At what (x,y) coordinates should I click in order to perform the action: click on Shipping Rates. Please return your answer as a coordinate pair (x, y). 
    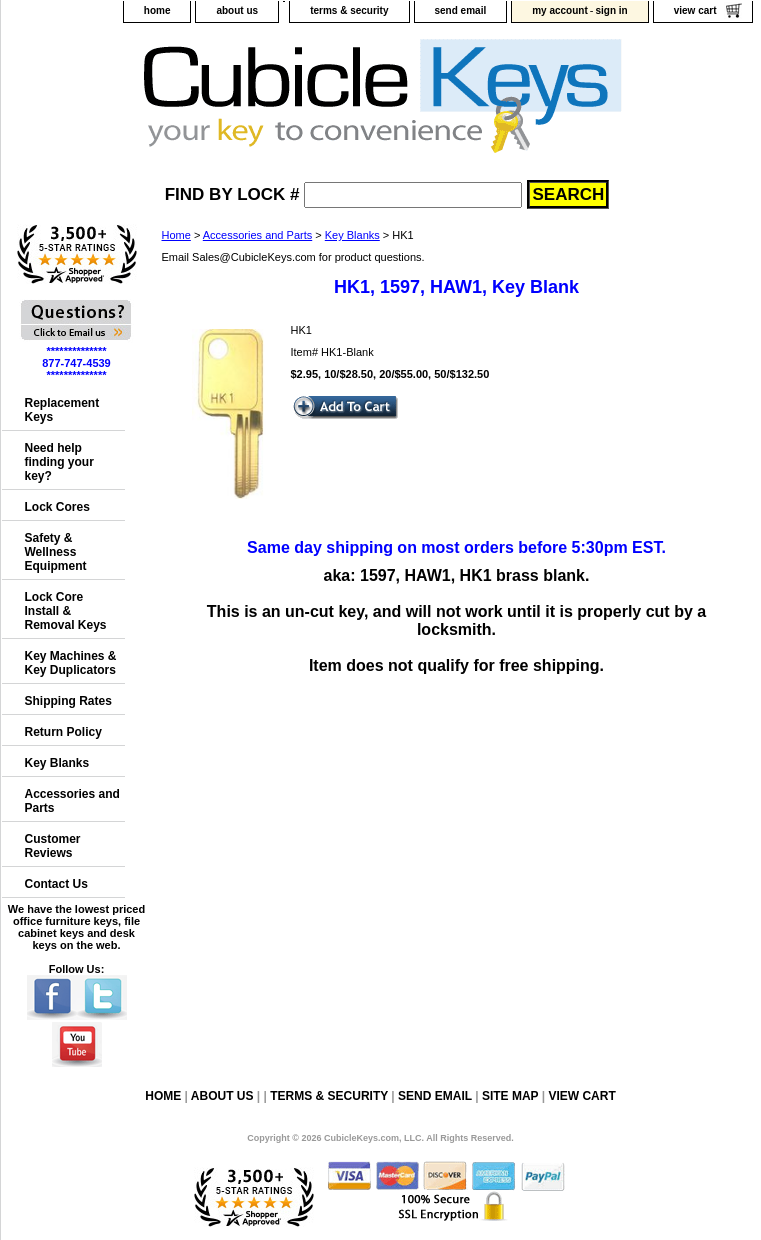
    Looking at the image, I should click on (68, 701).